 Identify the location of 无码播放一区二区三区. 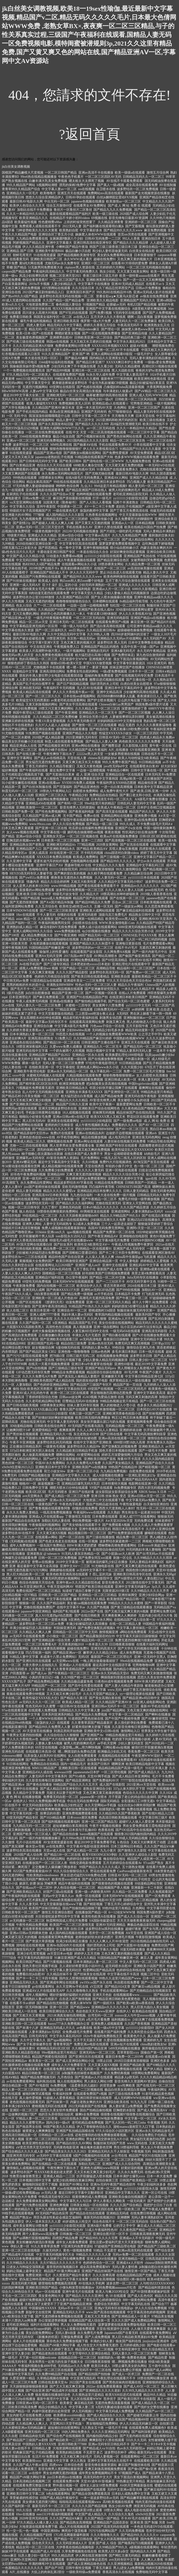
(18, 1615).